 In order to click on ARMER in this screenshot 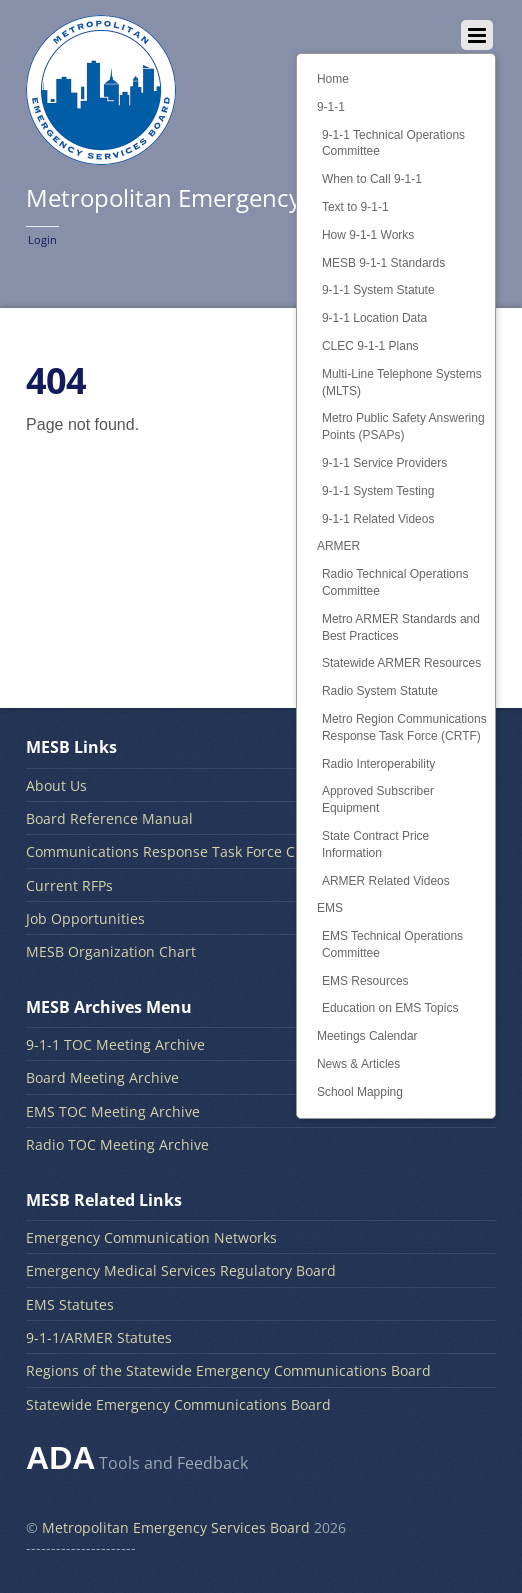, I will do `click(338, 546)`.